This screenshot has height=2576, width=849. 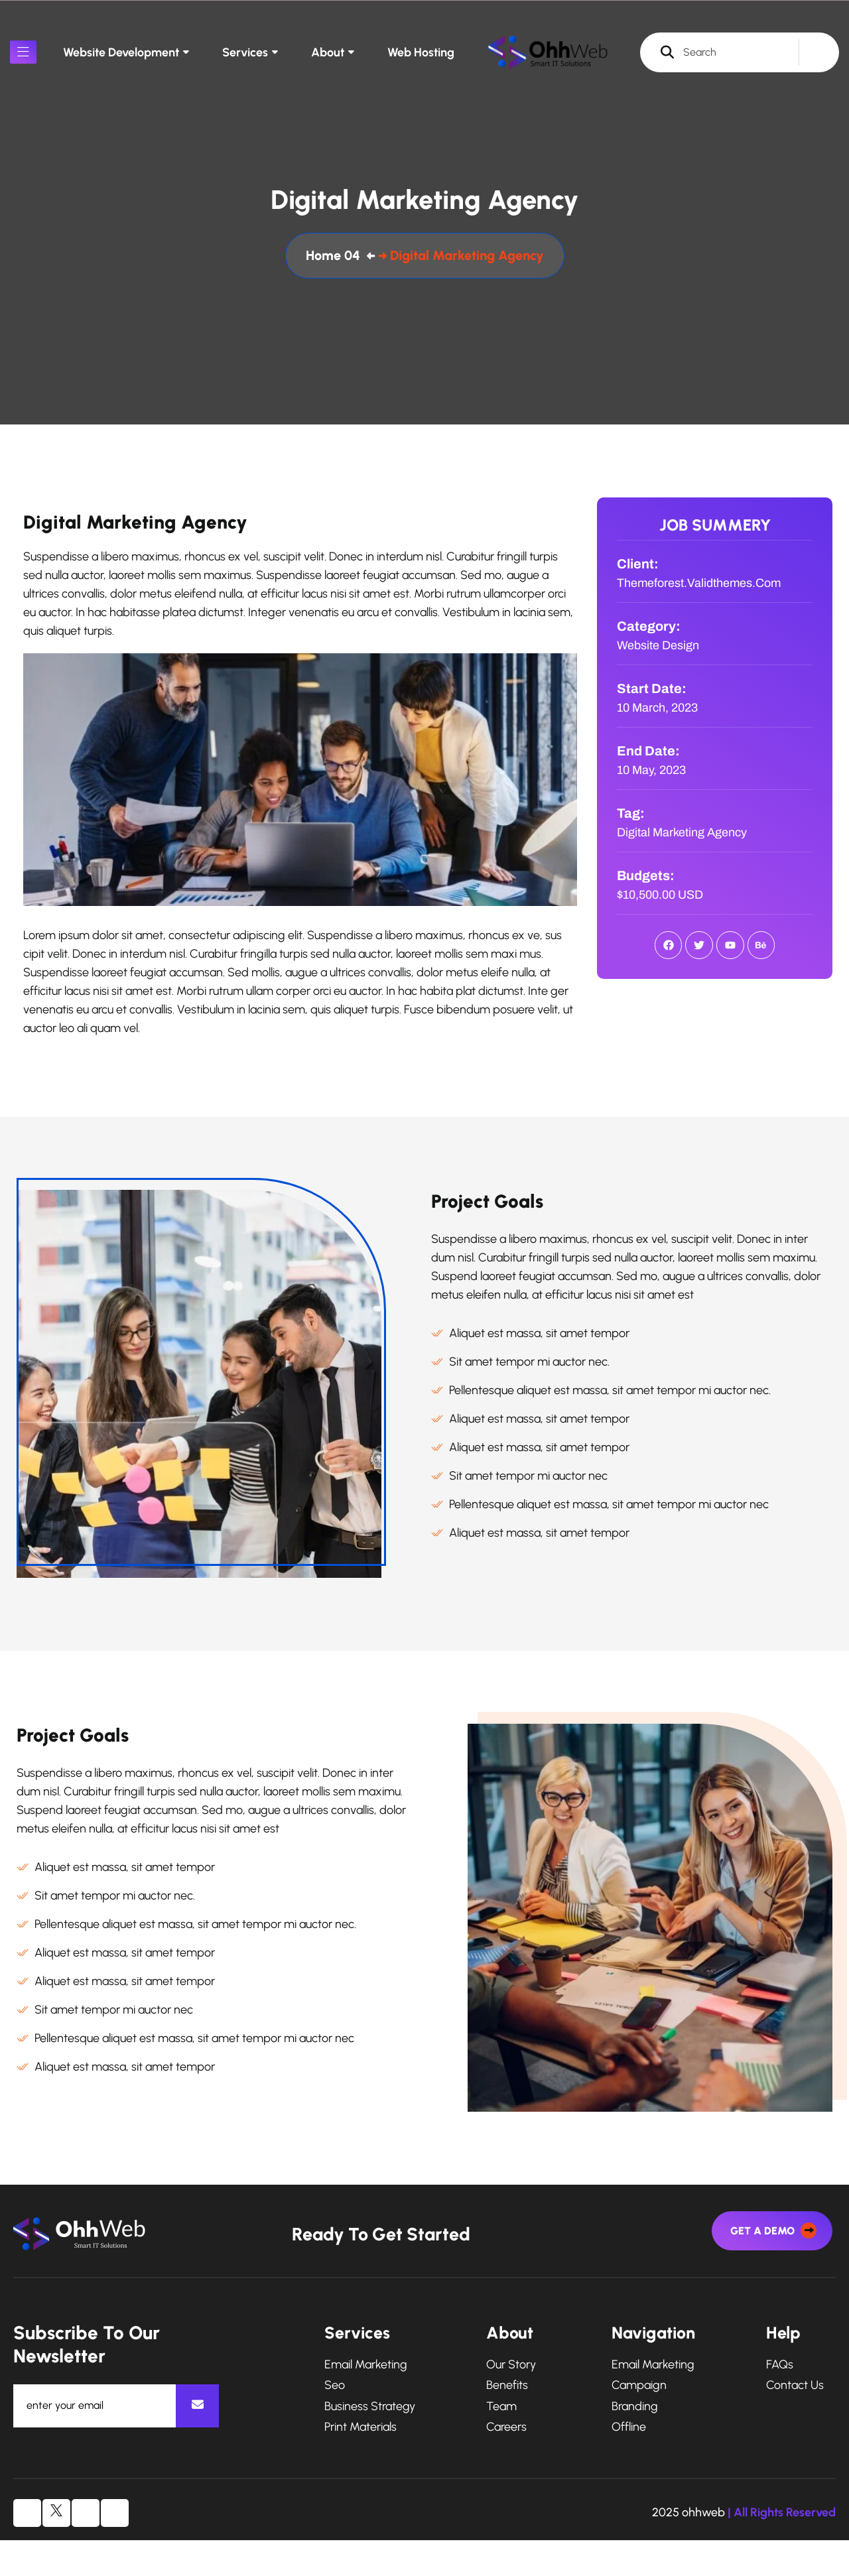 I want to click on Benefits, so click(x=507, y=2422).